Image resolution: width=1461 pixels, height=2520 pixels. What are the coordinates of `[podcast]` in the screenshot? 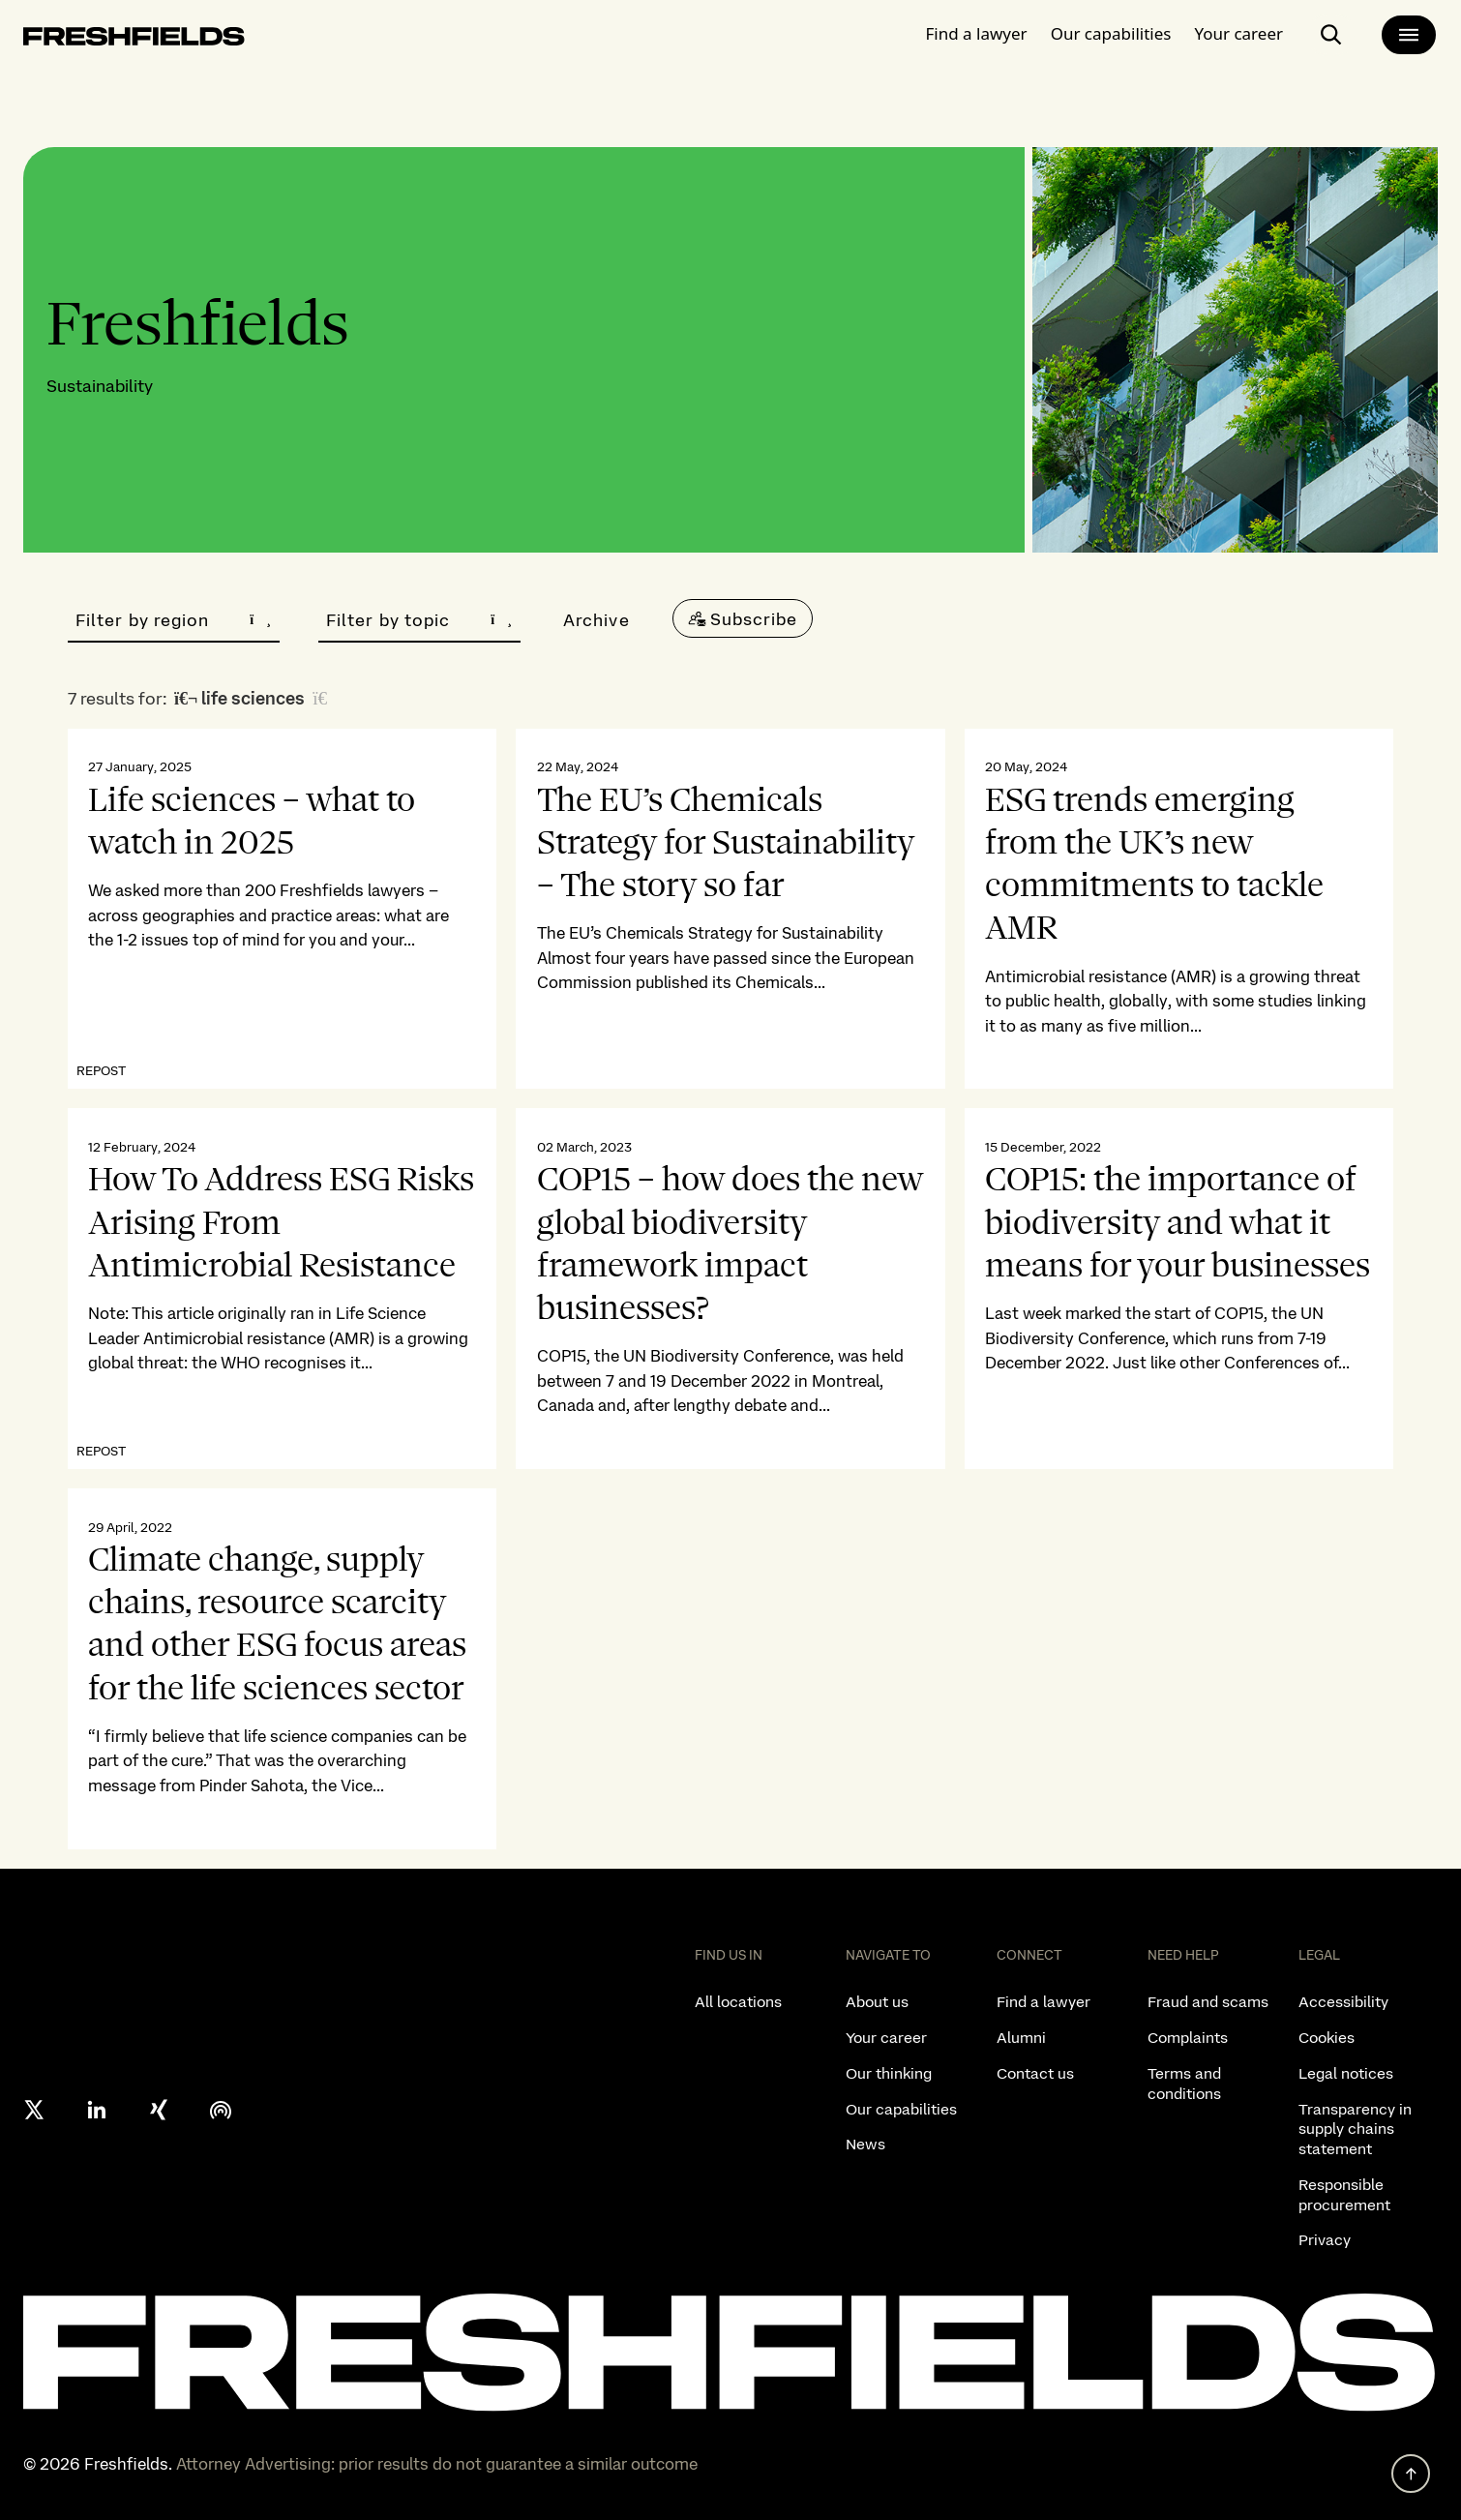 It's located at (220, 2109).